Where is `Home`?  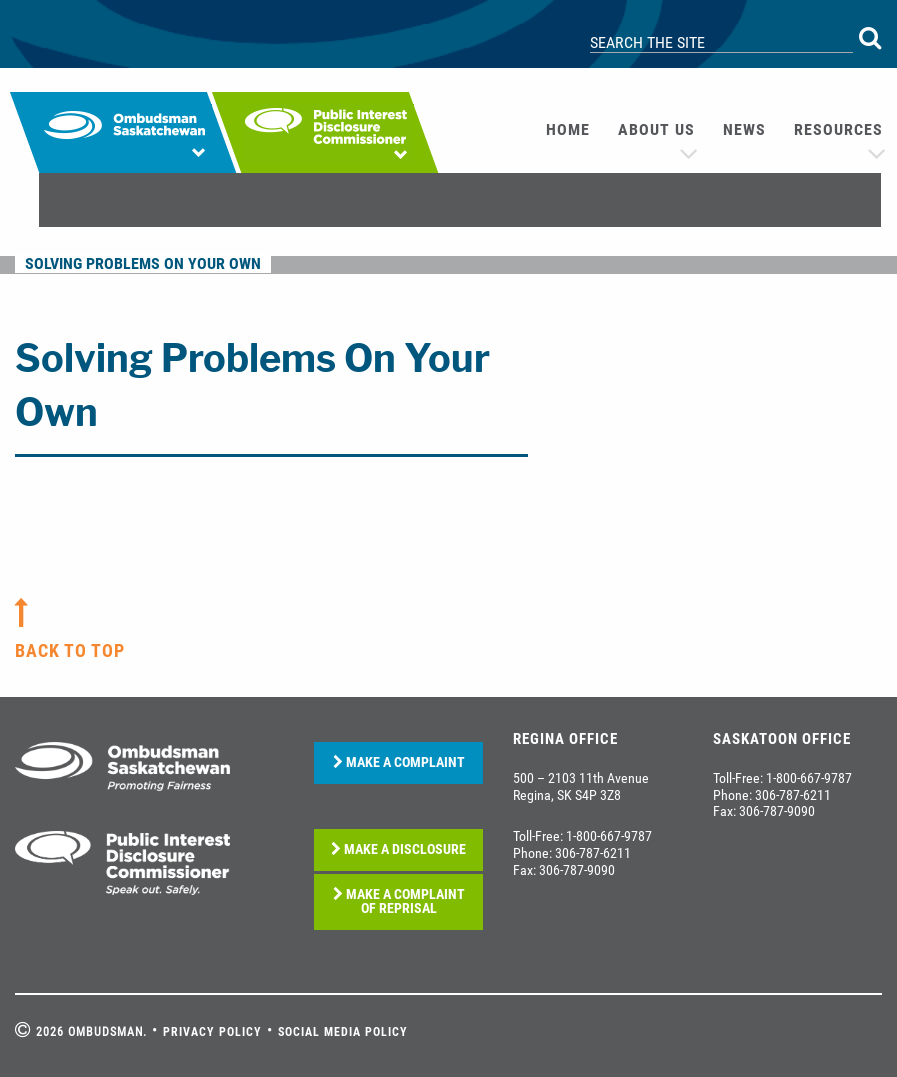
Home is located at coordinates (568, 129).